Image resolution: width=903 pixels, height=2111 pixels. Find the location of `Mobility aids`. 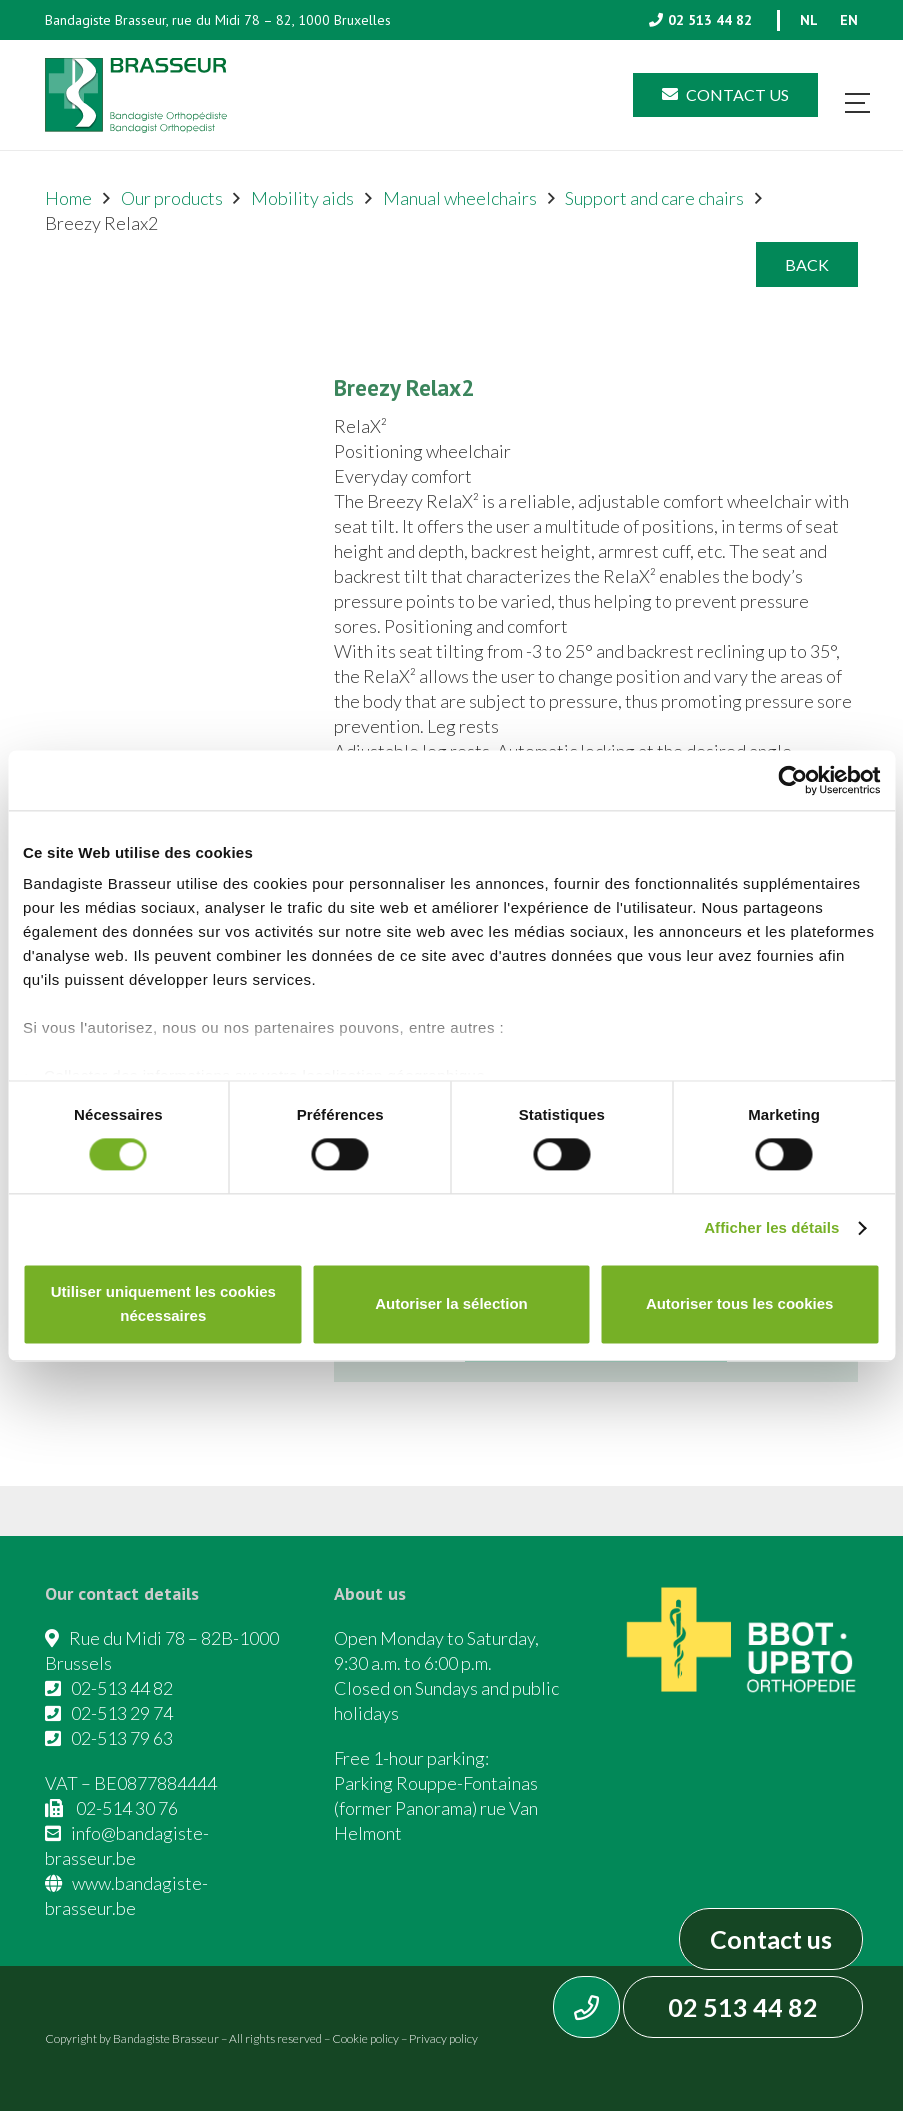

Mobility aids is located at coordinates (302, 198).